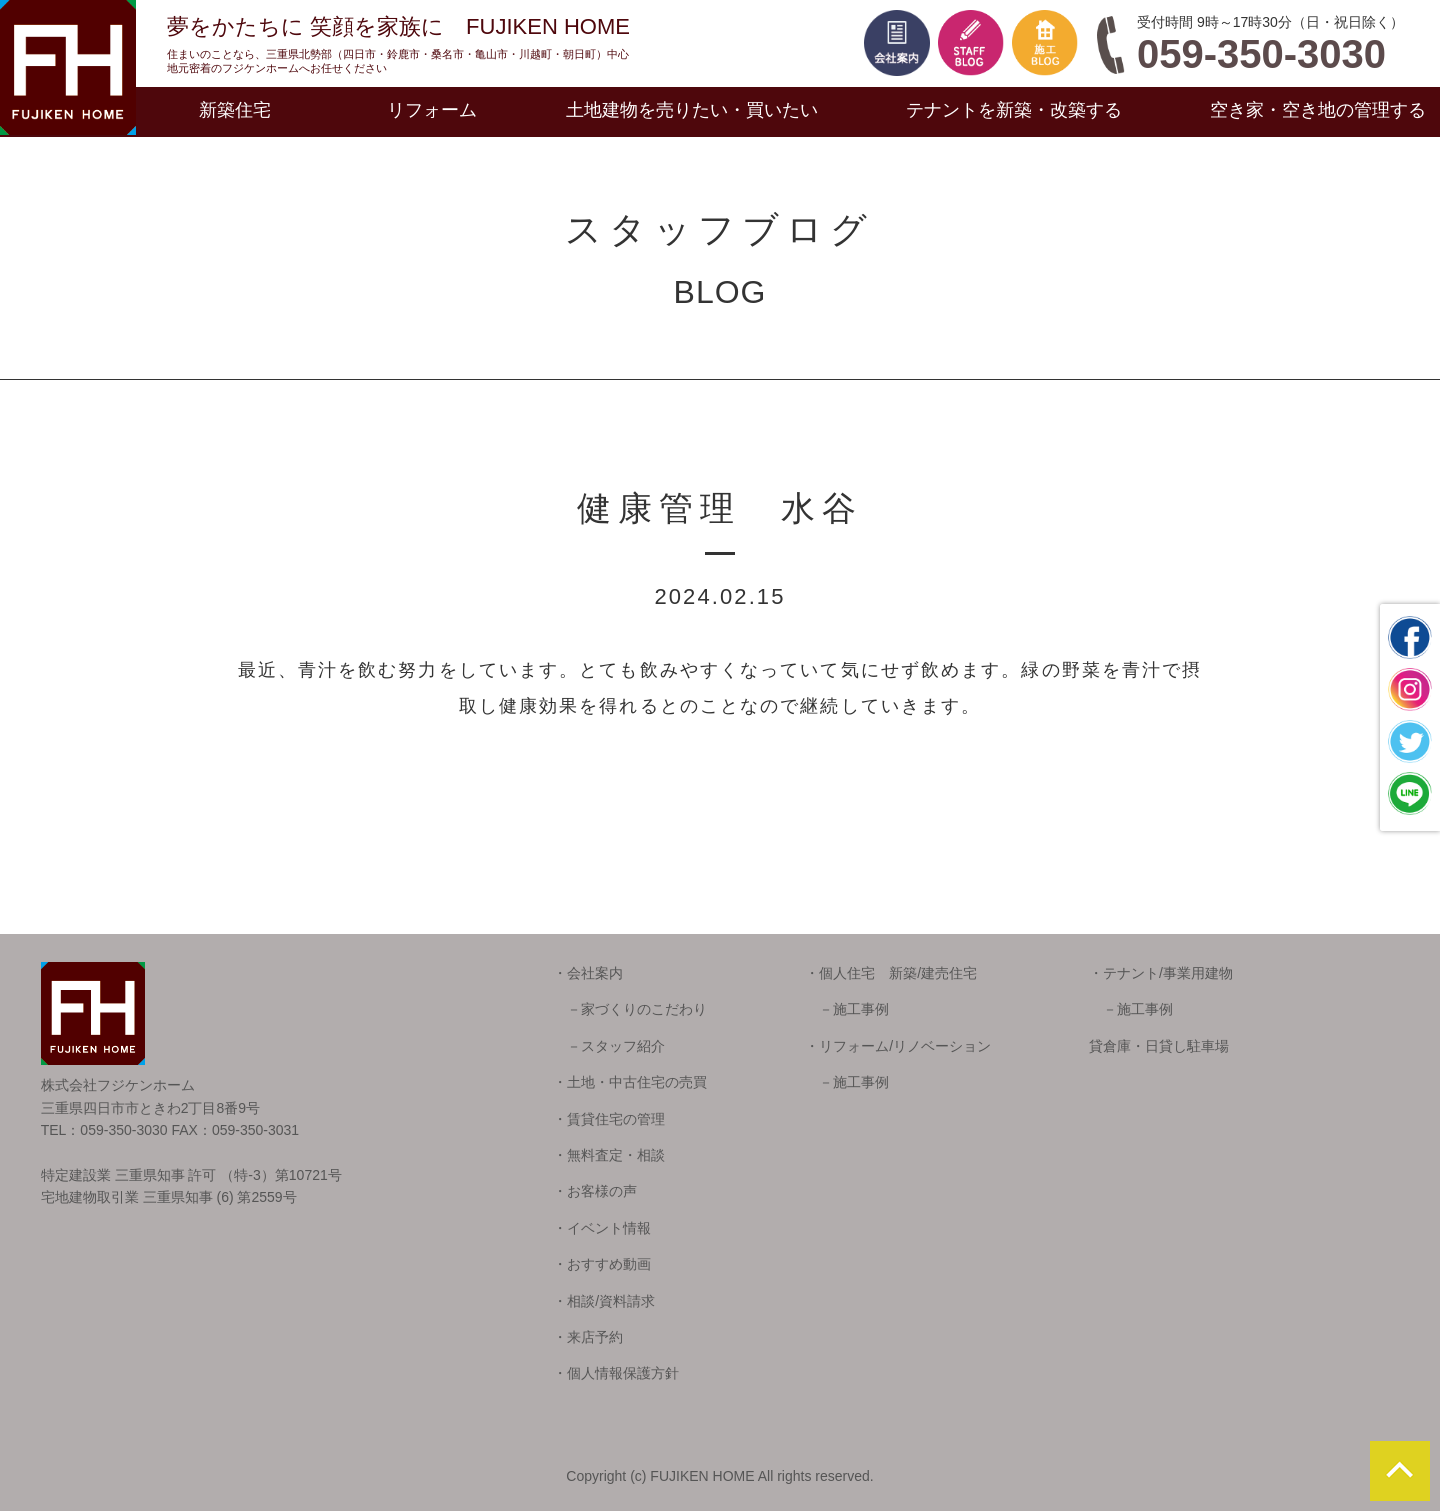 The width and height of the screenshot is (1440, 1511). I want to click on 059-350-3030, so click(1261, 54).